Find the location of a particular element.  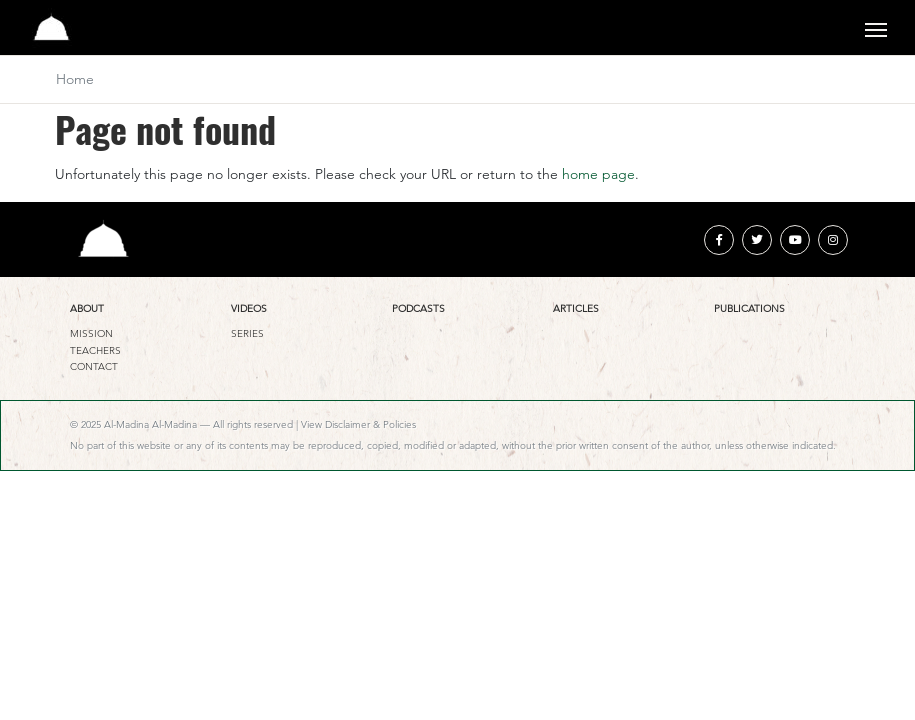

Mission is located at coordinates (91, 333).